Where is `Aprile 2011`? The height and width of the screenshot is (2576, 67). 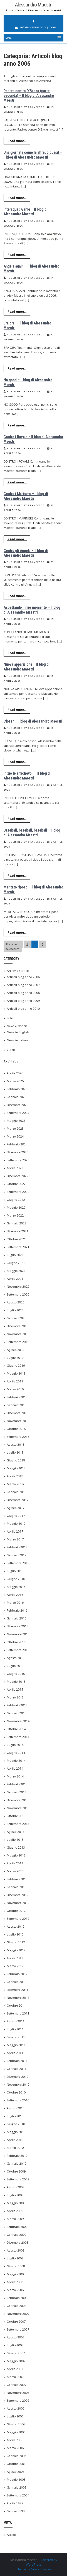 Aprile 2011 is located at coordinates (15, 2053).